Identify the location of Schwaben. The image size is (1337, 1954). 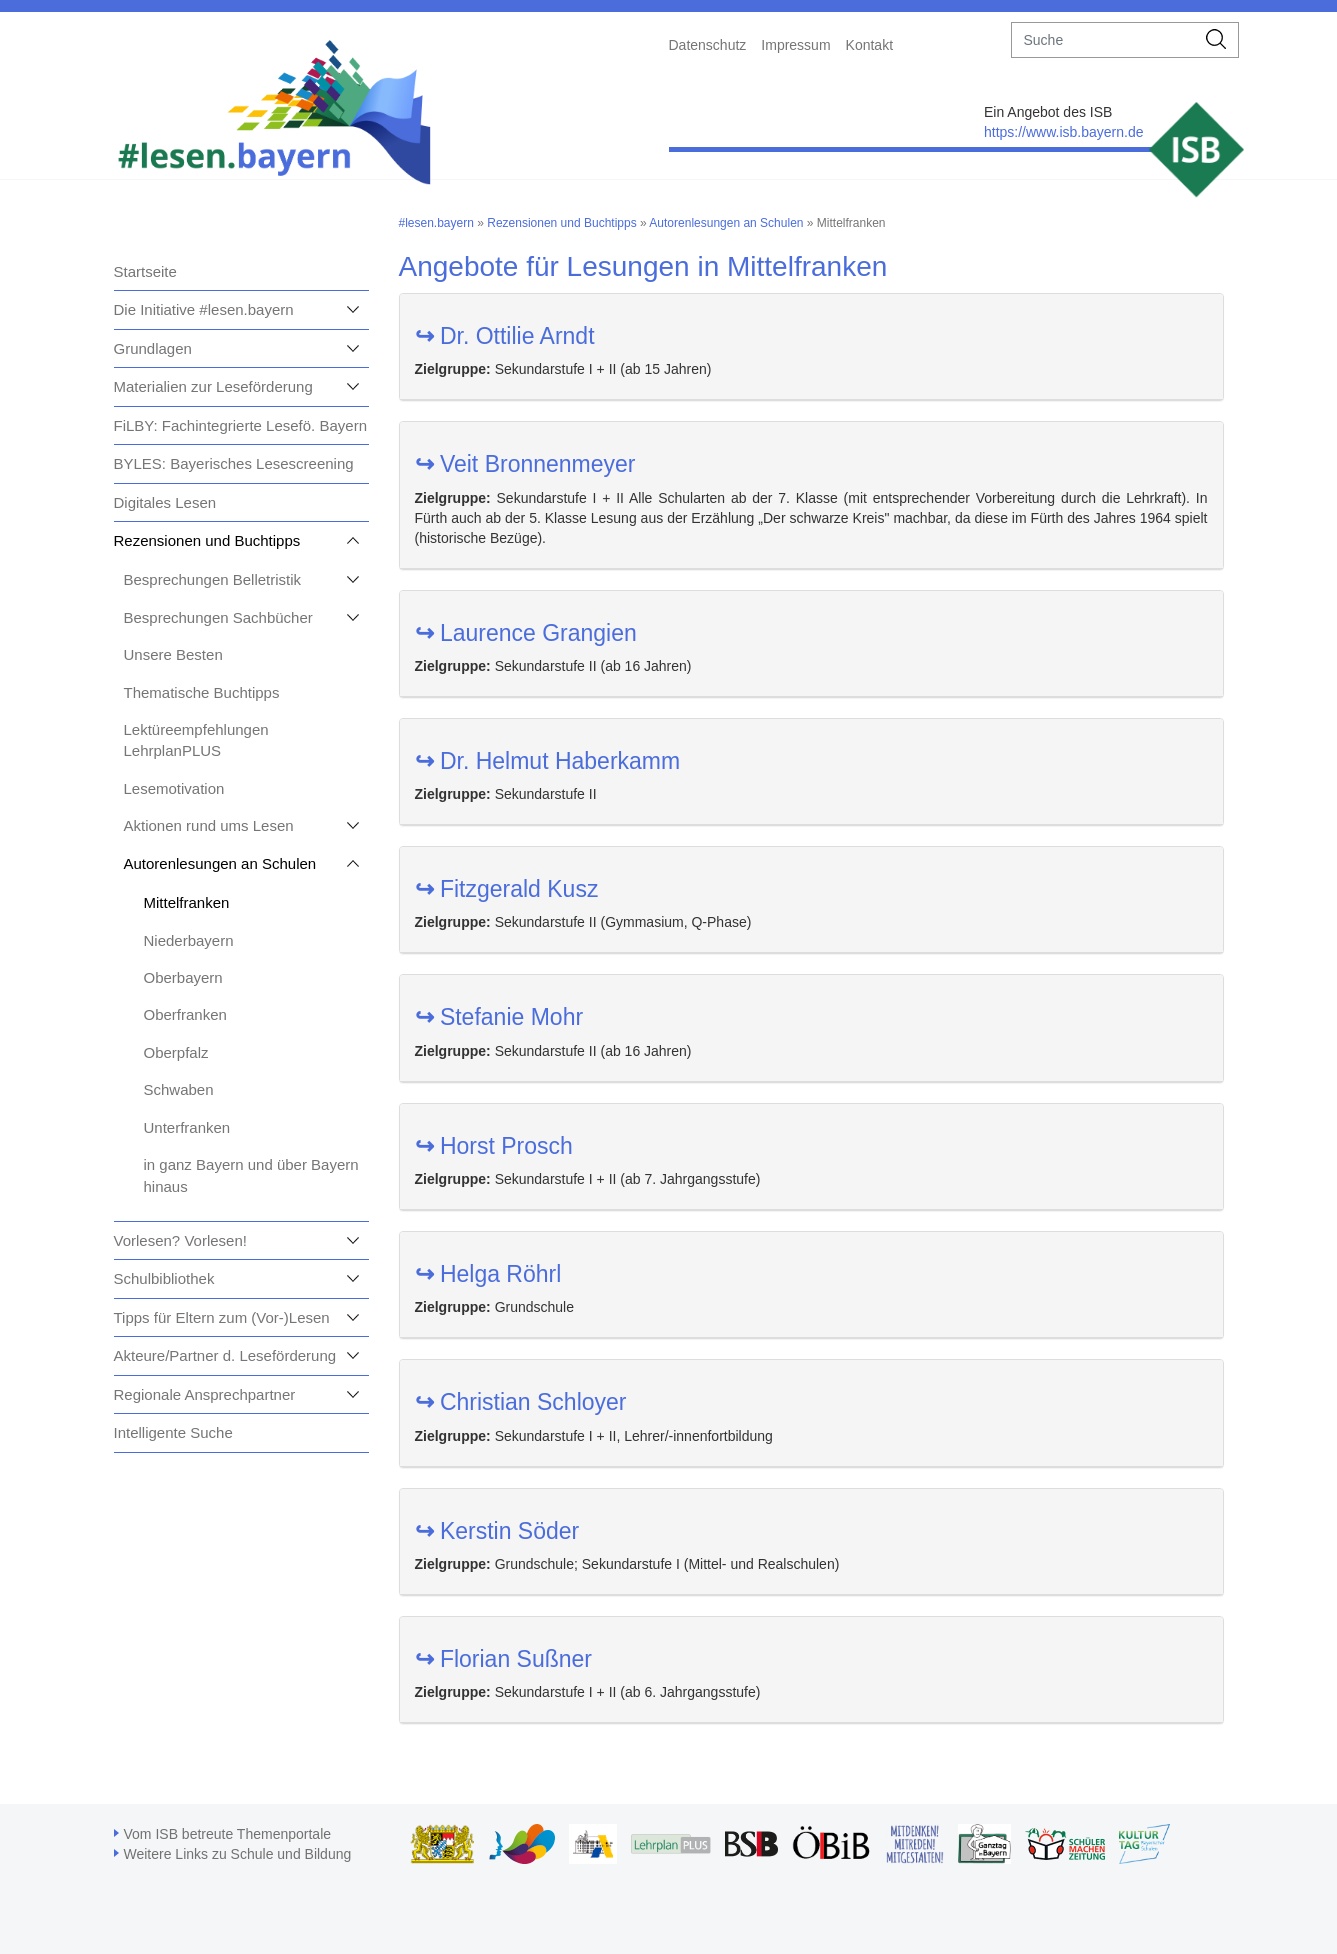
(179, 1089).